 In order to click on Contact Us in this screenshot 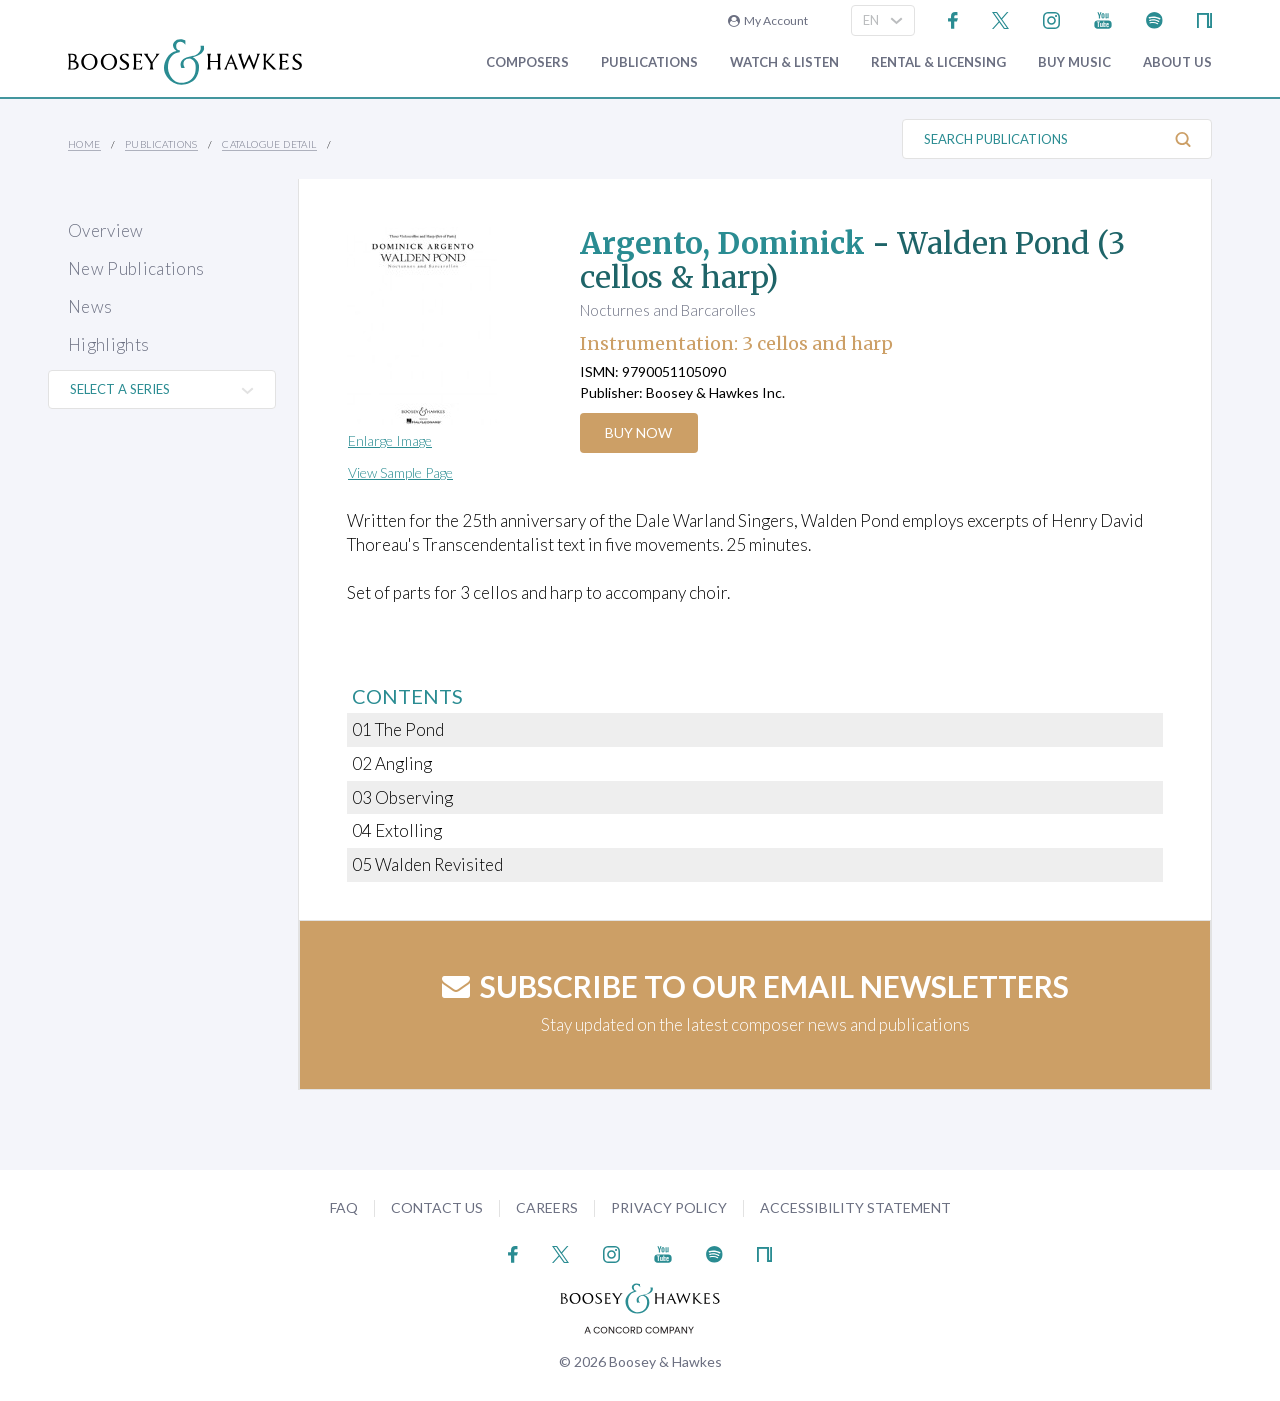, I will do `click(437, 1207)`.